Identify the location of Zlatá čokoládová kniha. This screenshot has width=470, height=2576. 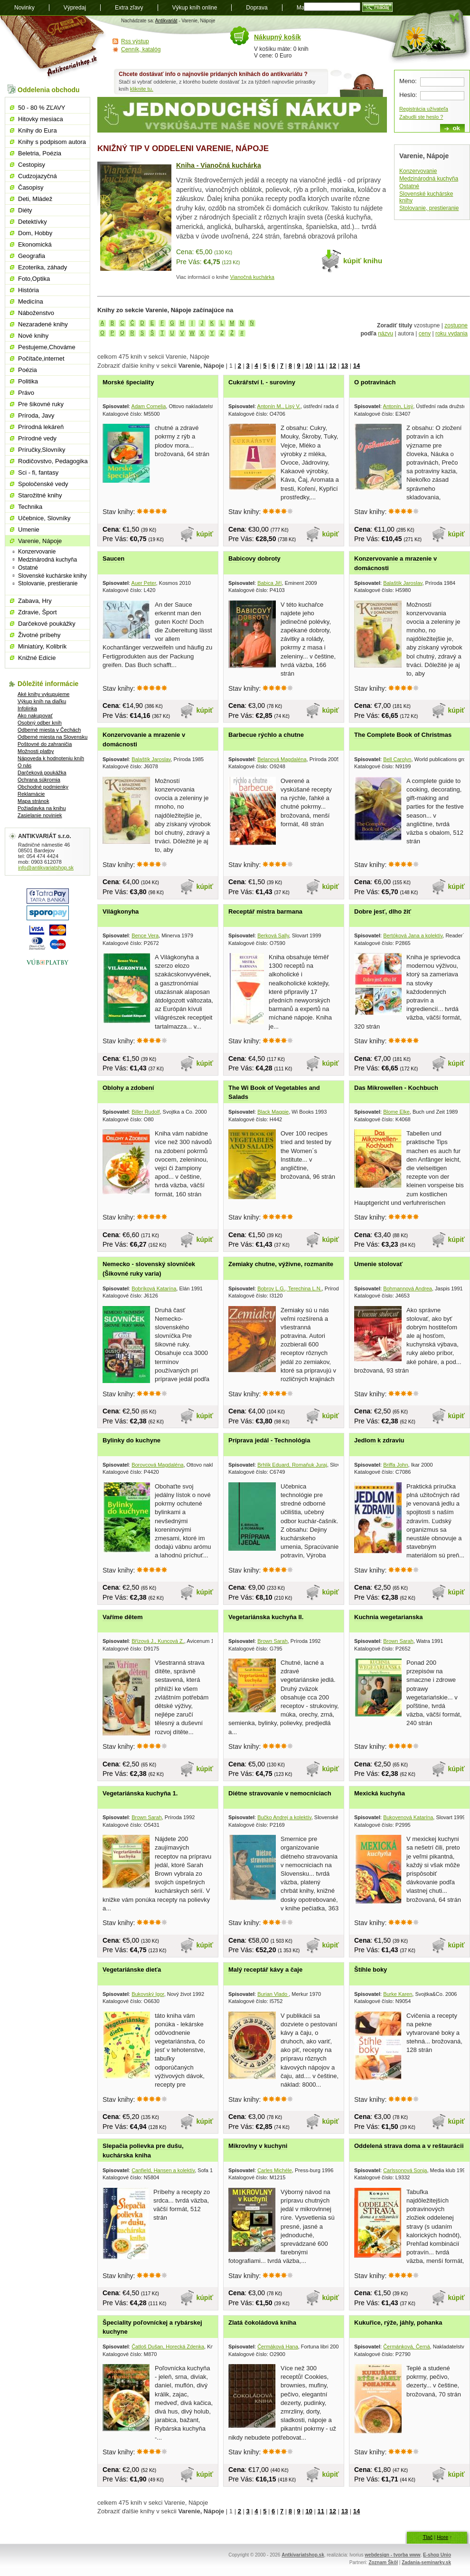
(262, 2322).